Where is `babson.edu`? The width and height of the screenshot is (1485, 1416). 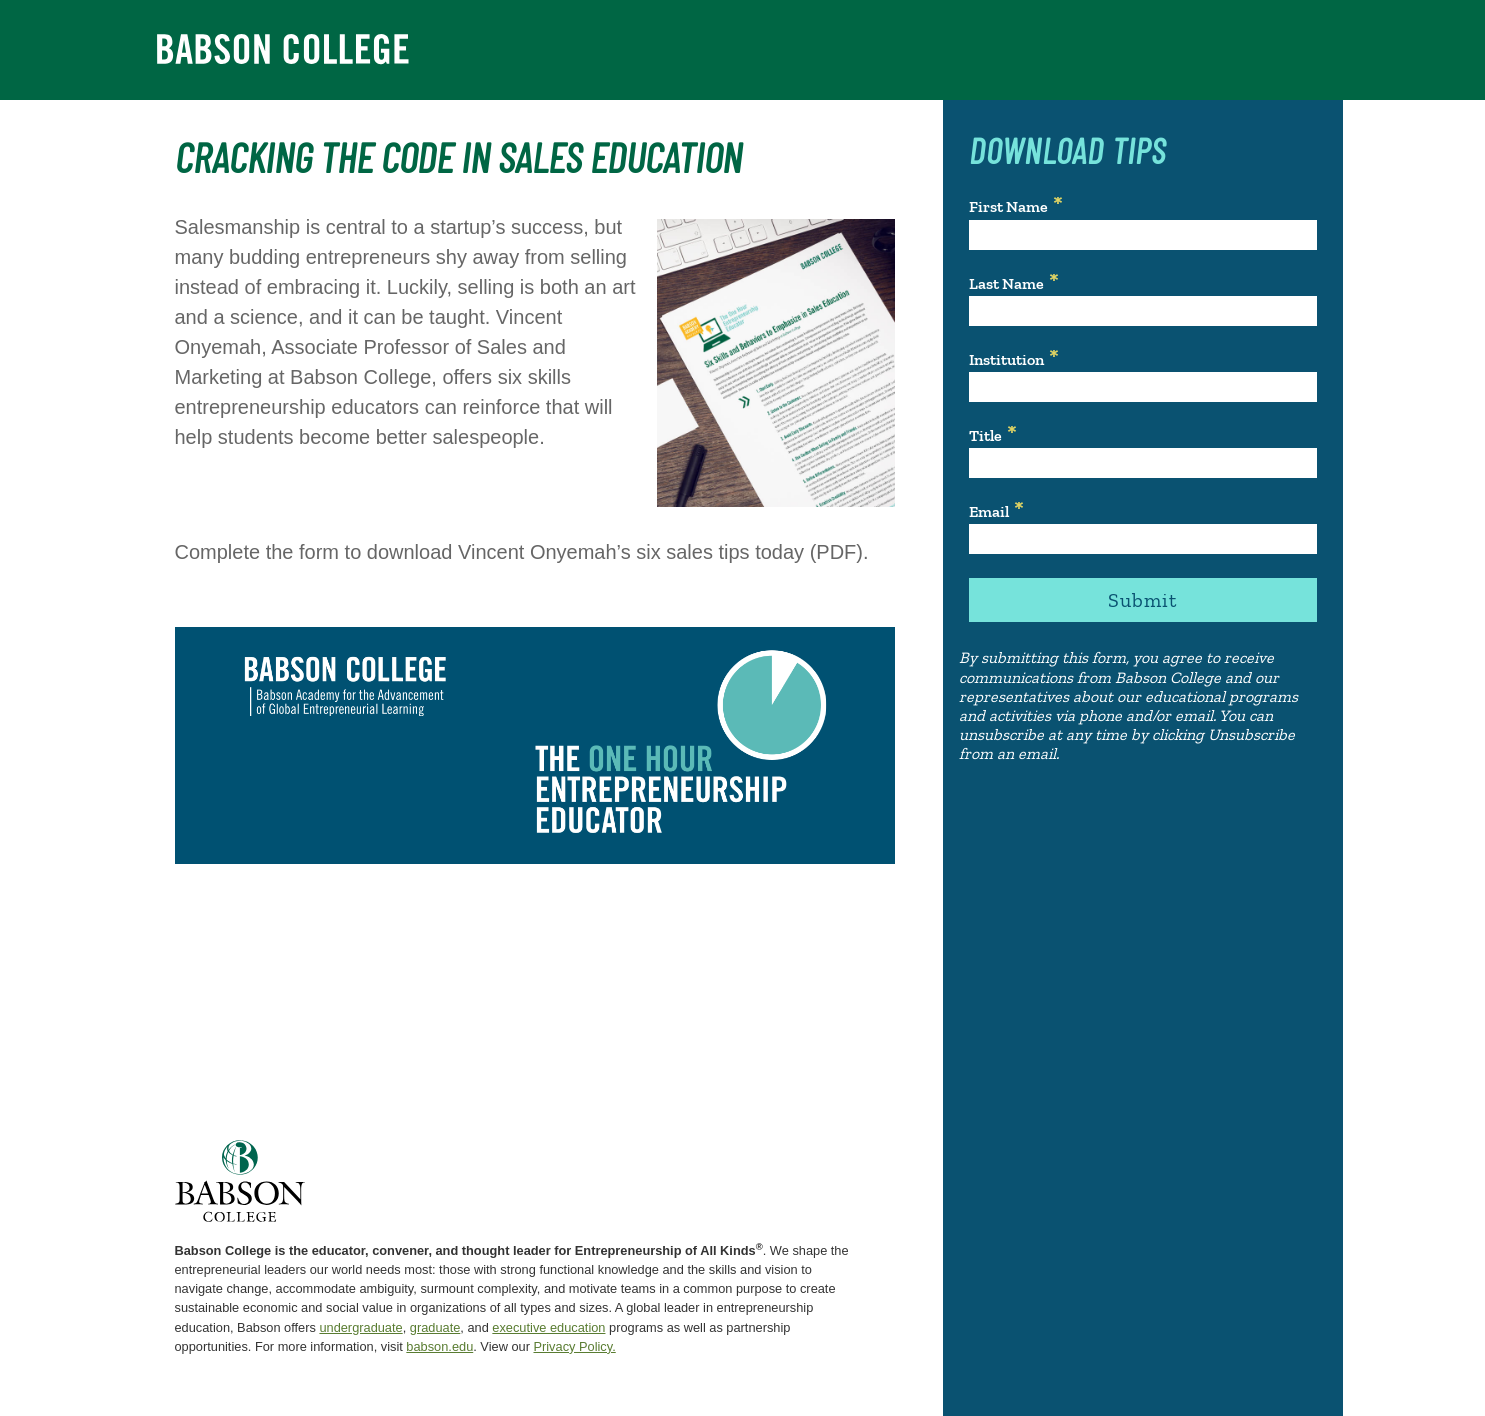 babson.edu is located at coordinates (439, 1346).